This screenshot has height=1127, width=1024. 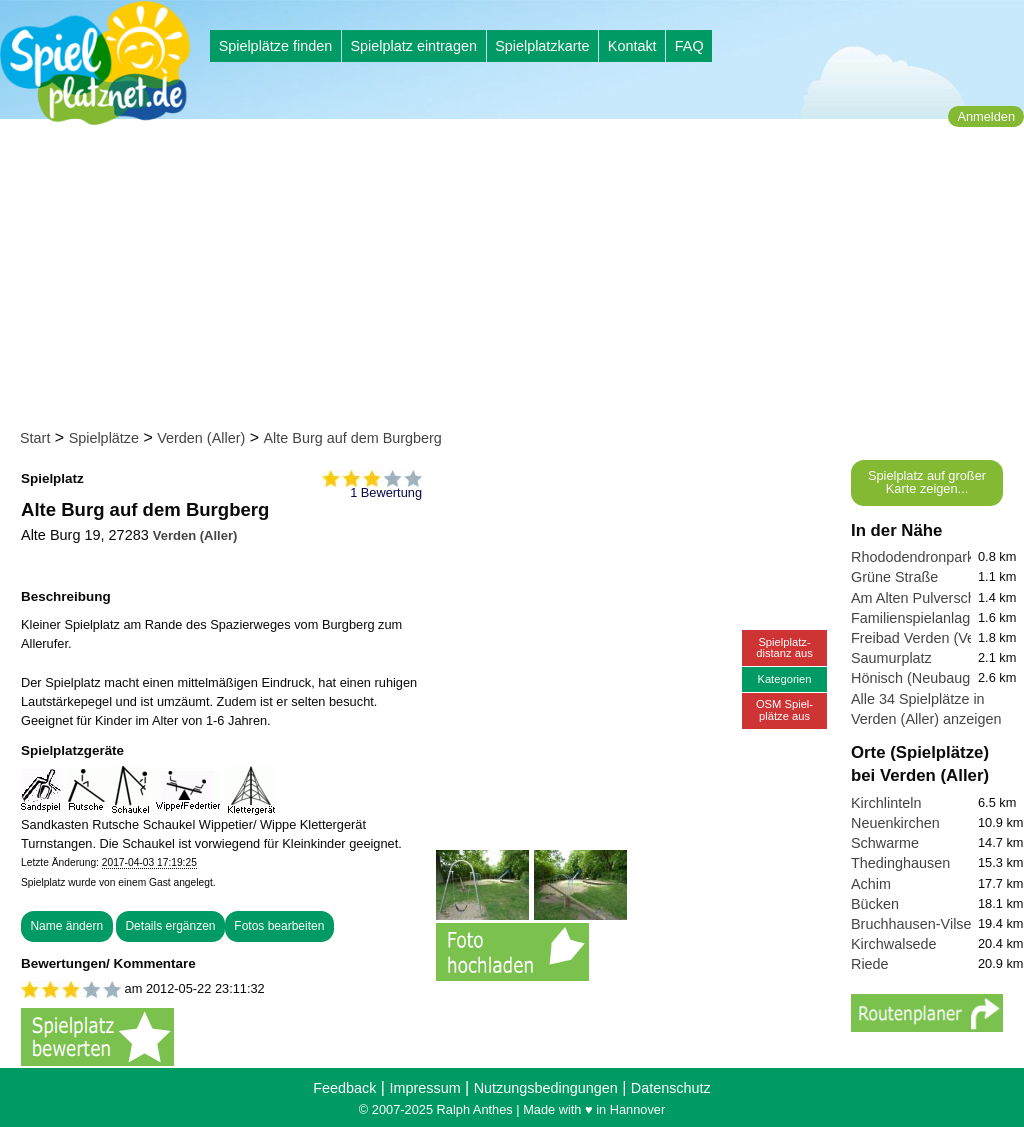 I want to click on Alte Burg auf dem Burgberg, so click(x=352, y=438).